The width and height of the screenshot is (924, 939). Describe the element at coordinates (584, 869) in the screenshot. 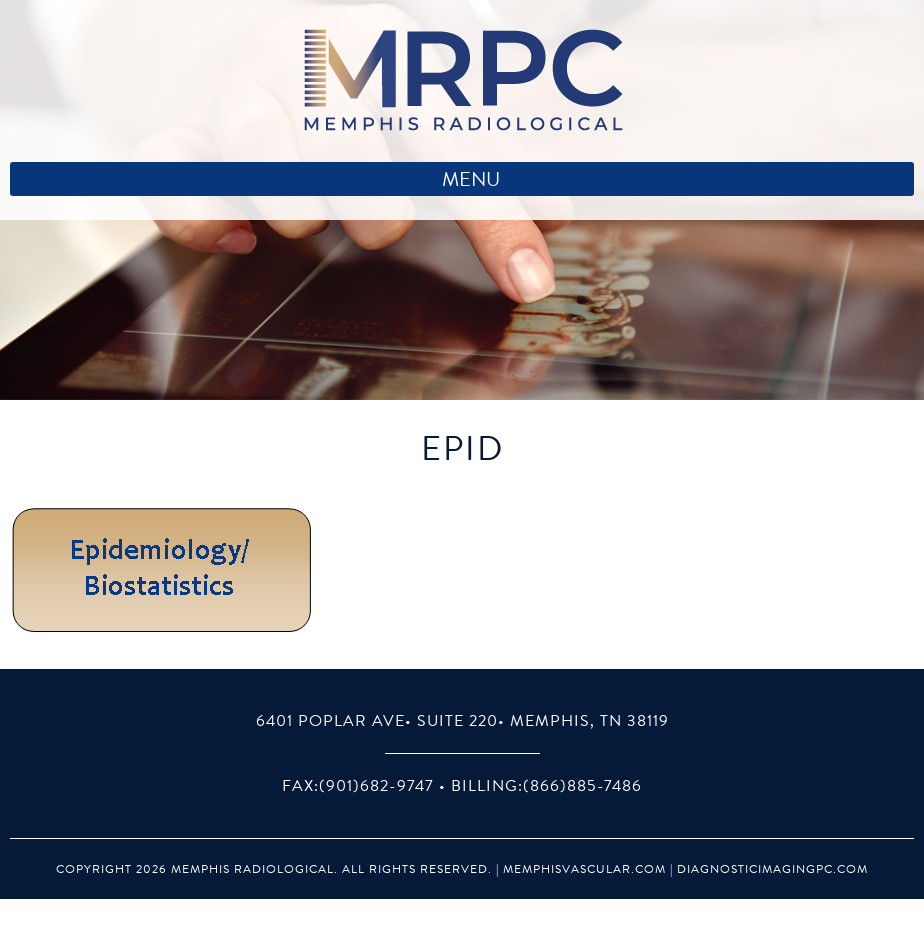

I see `MemphisVascular.com` at that location.